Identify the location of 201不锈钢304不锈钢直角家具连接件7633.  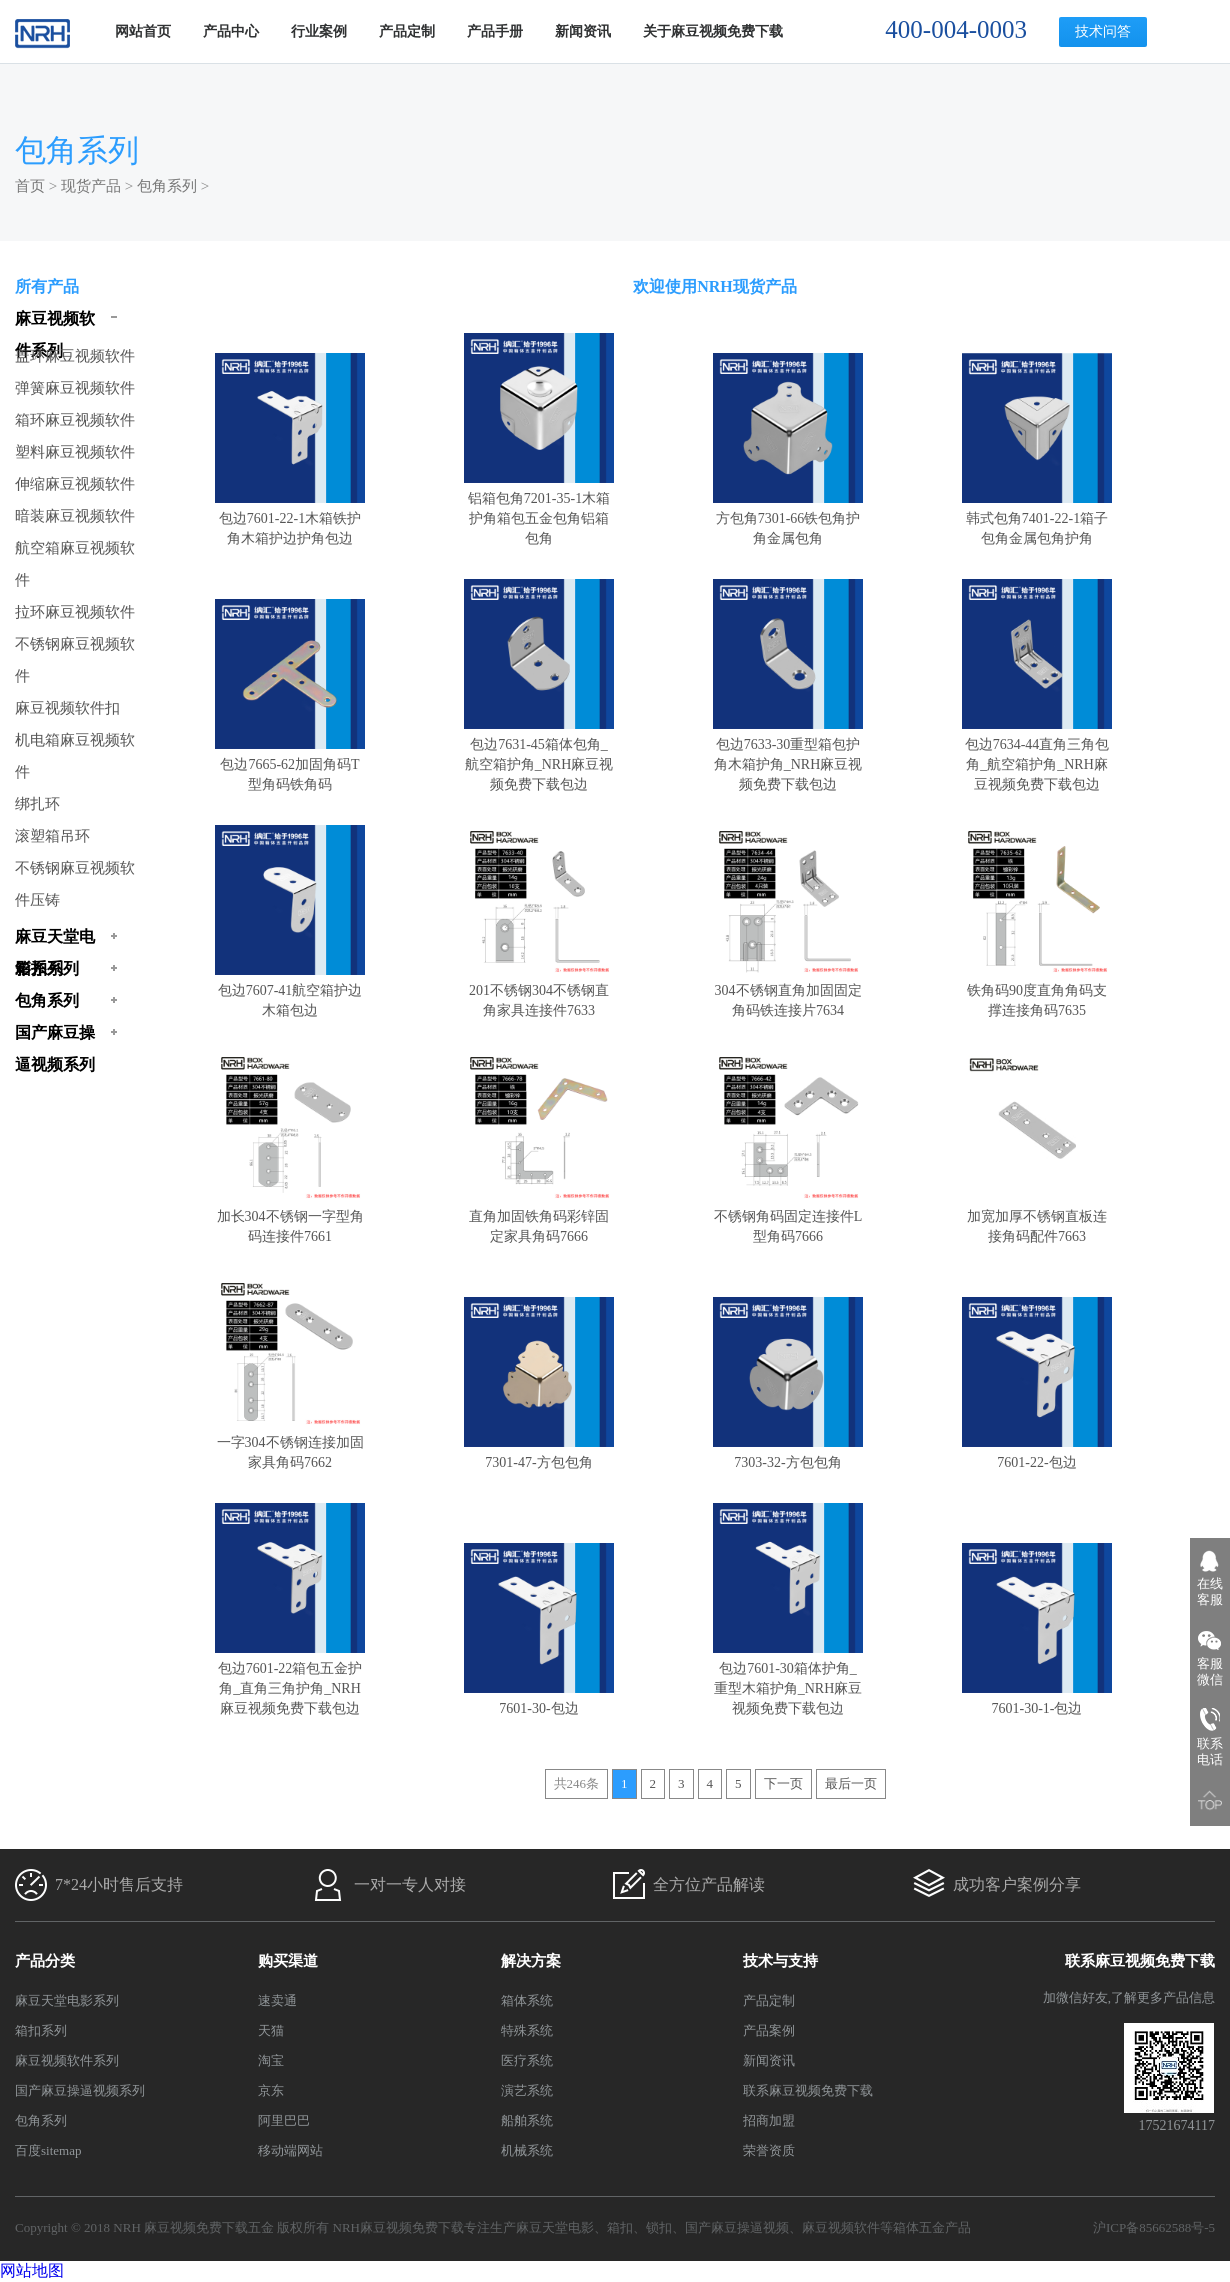
(539, 990).